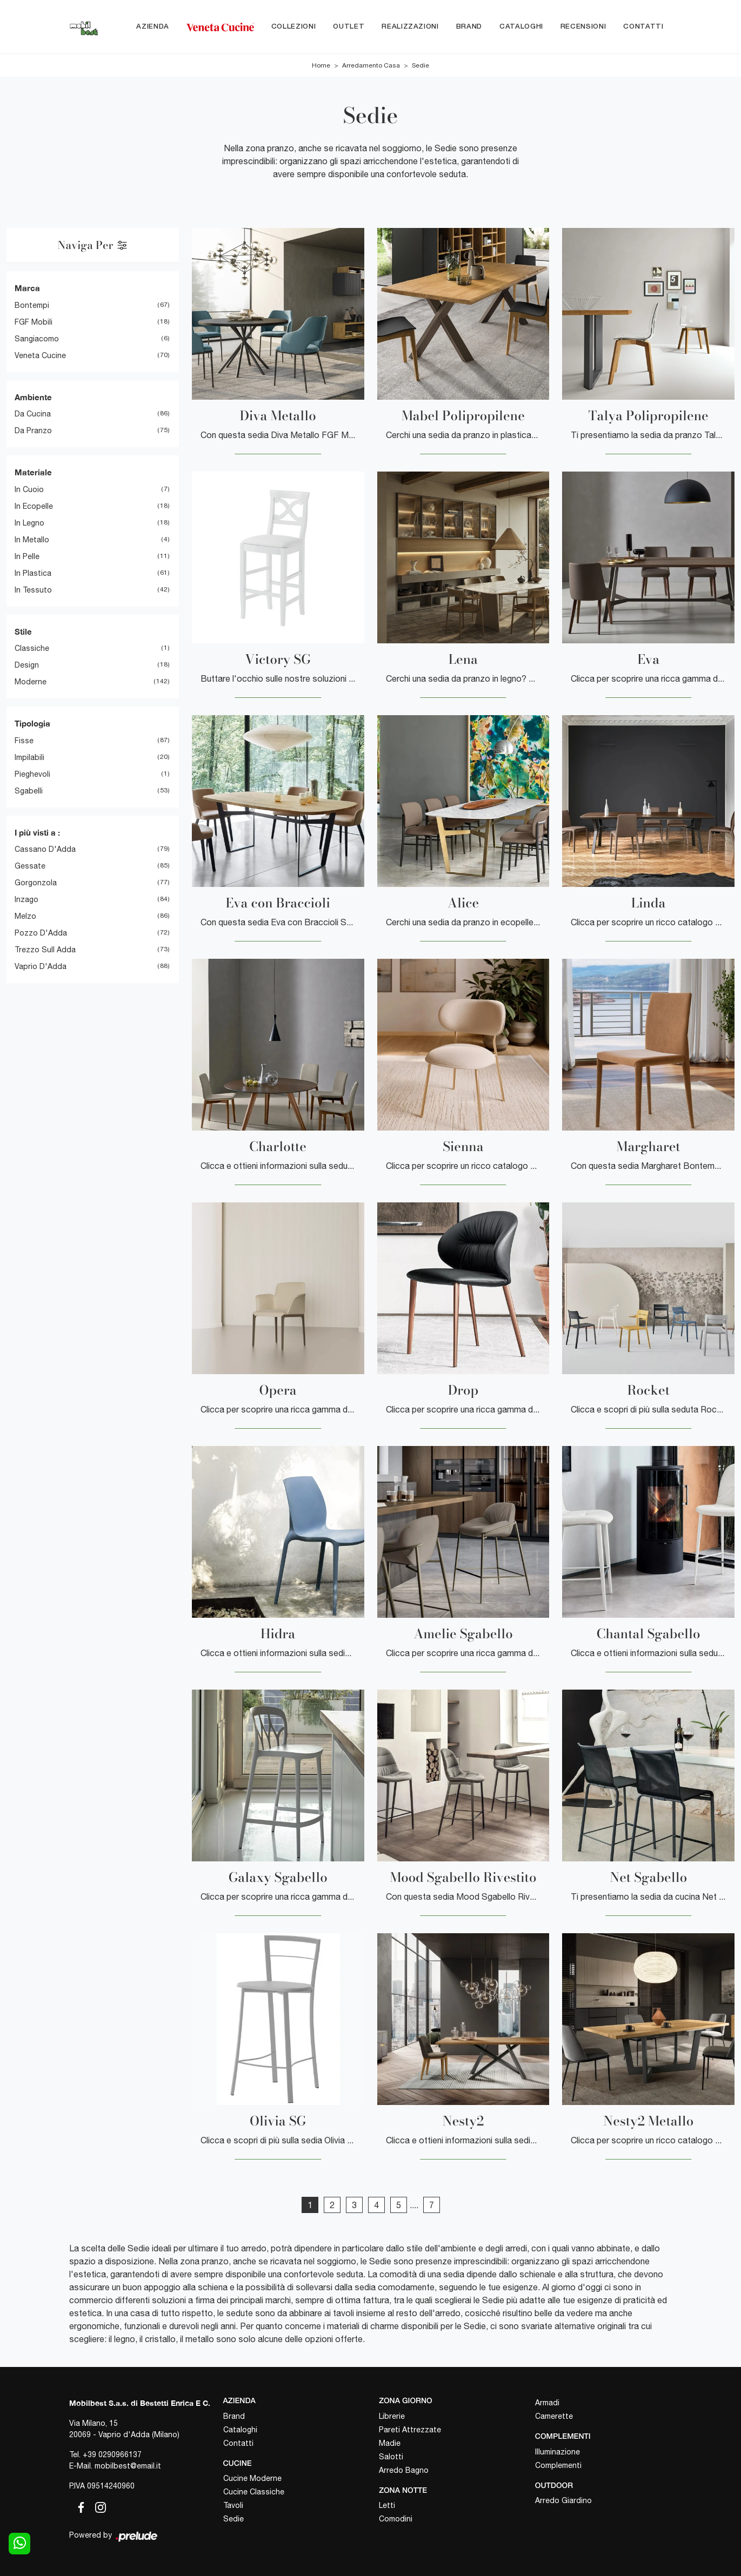 This screenshot has height=2576, width=741. Describe the element at coordinates (389, 2443) in the screenshot. I see `Madie` at that location.